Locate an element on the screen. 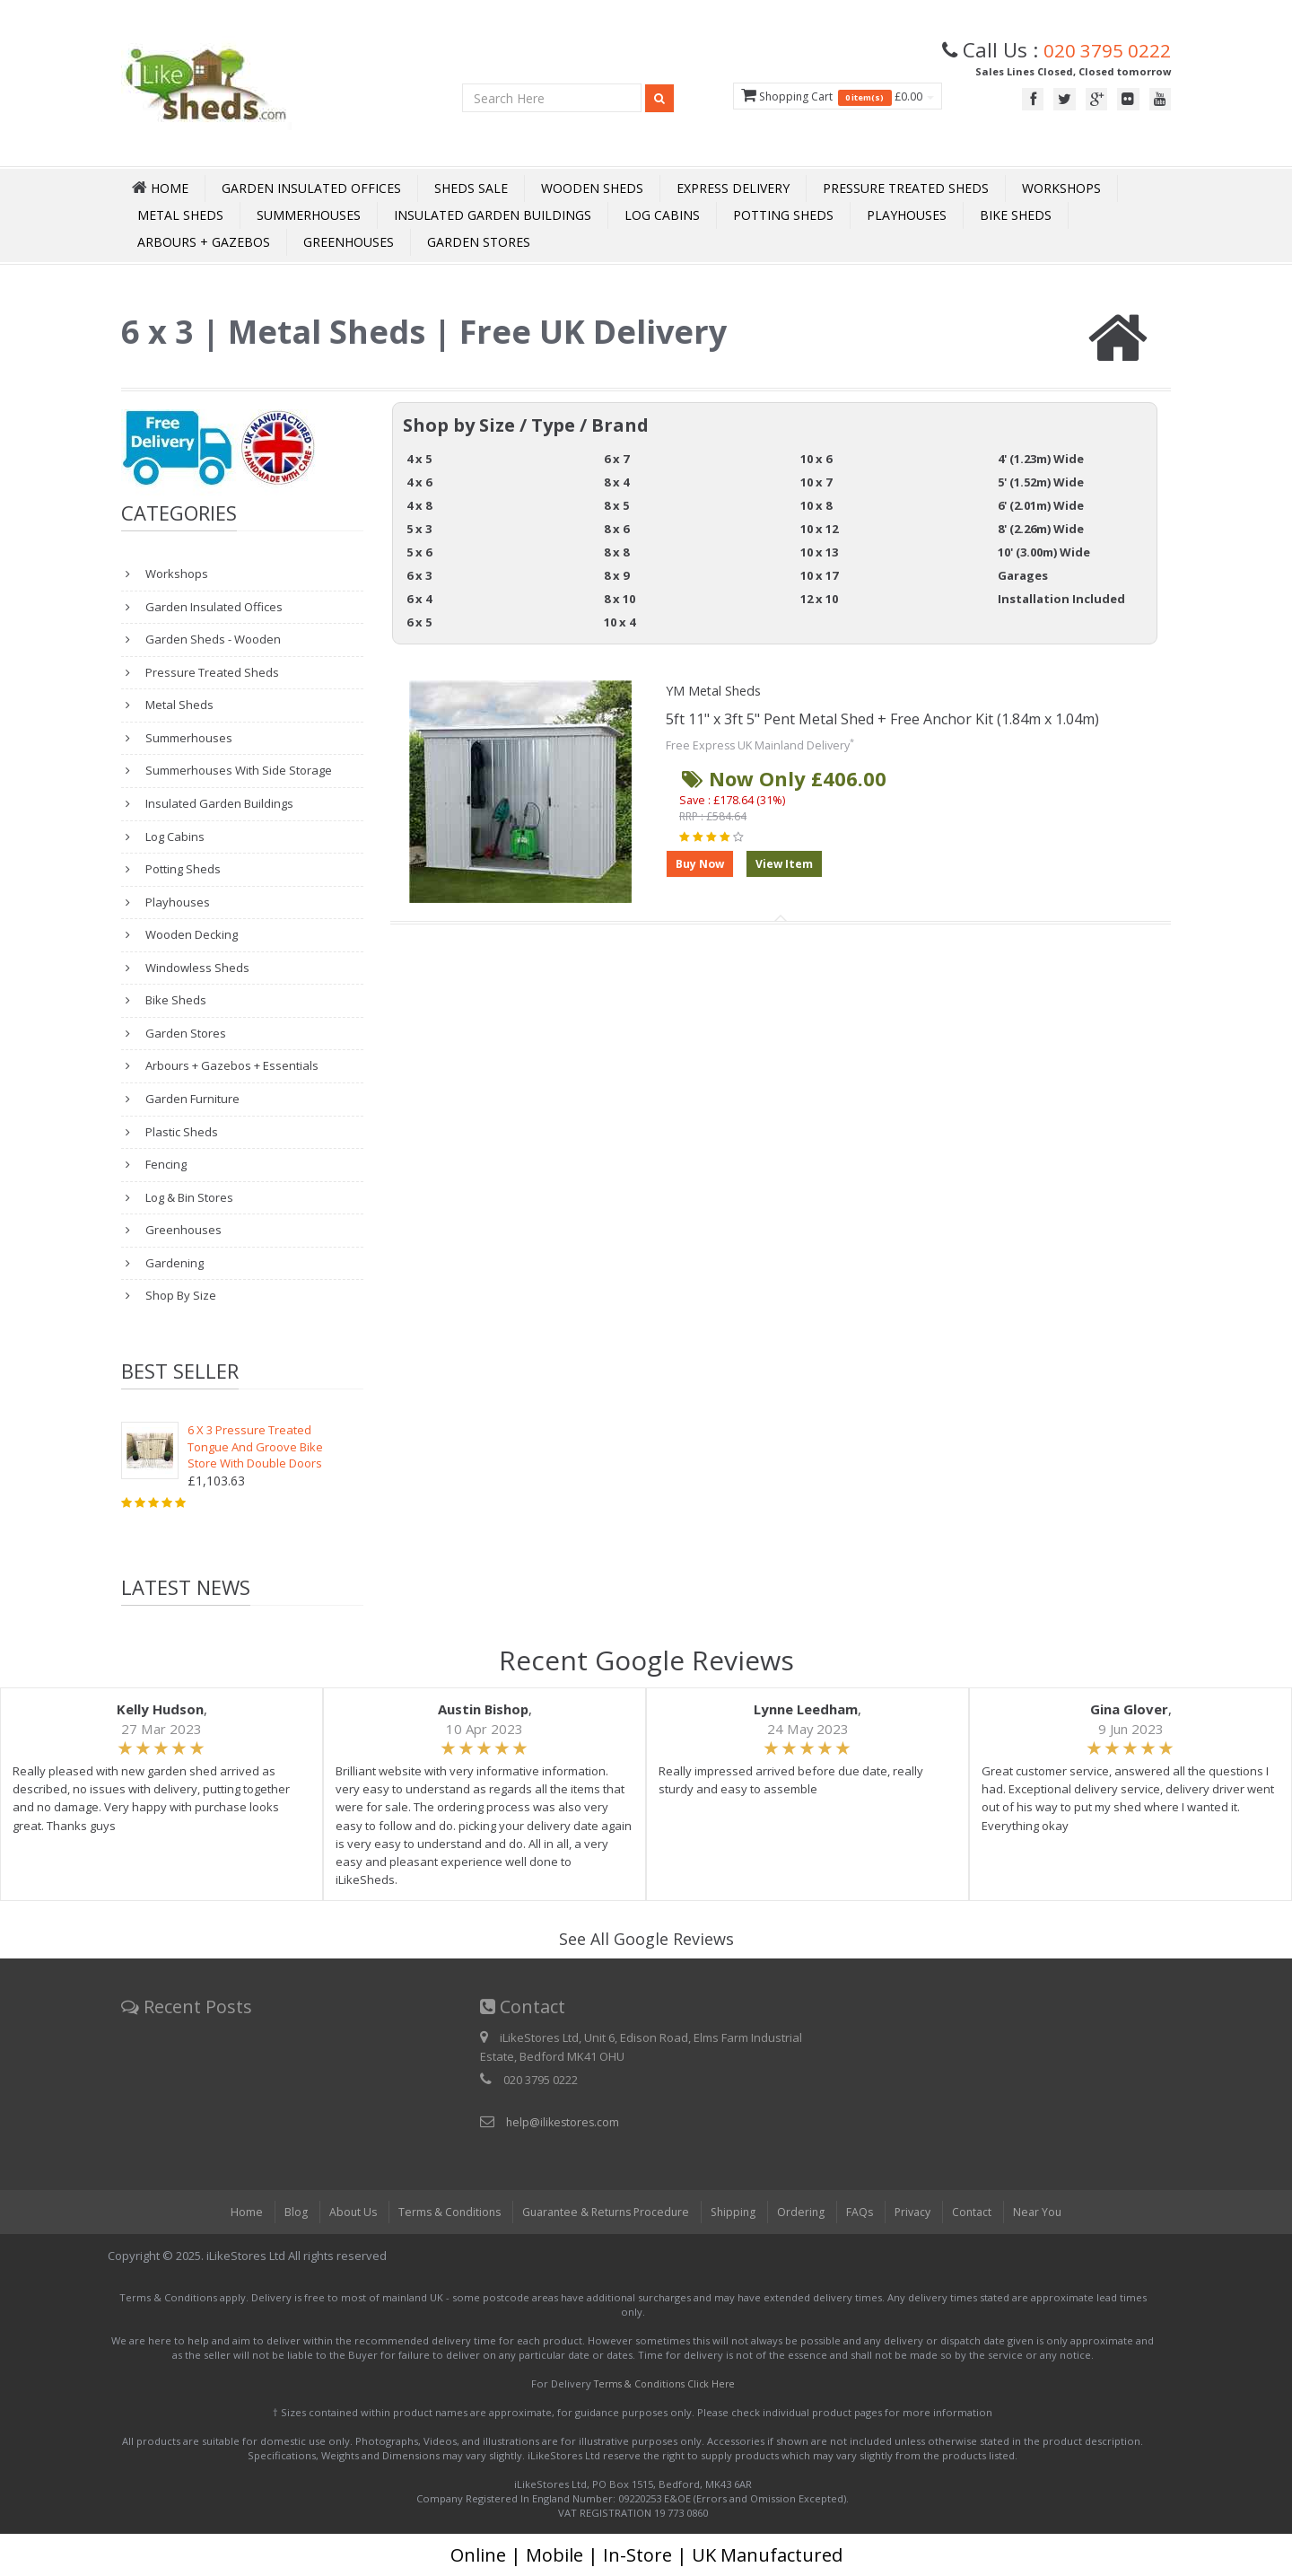 This screenshot has height=2576, width=1292. Ordering is located at coordinates (805, 2212).